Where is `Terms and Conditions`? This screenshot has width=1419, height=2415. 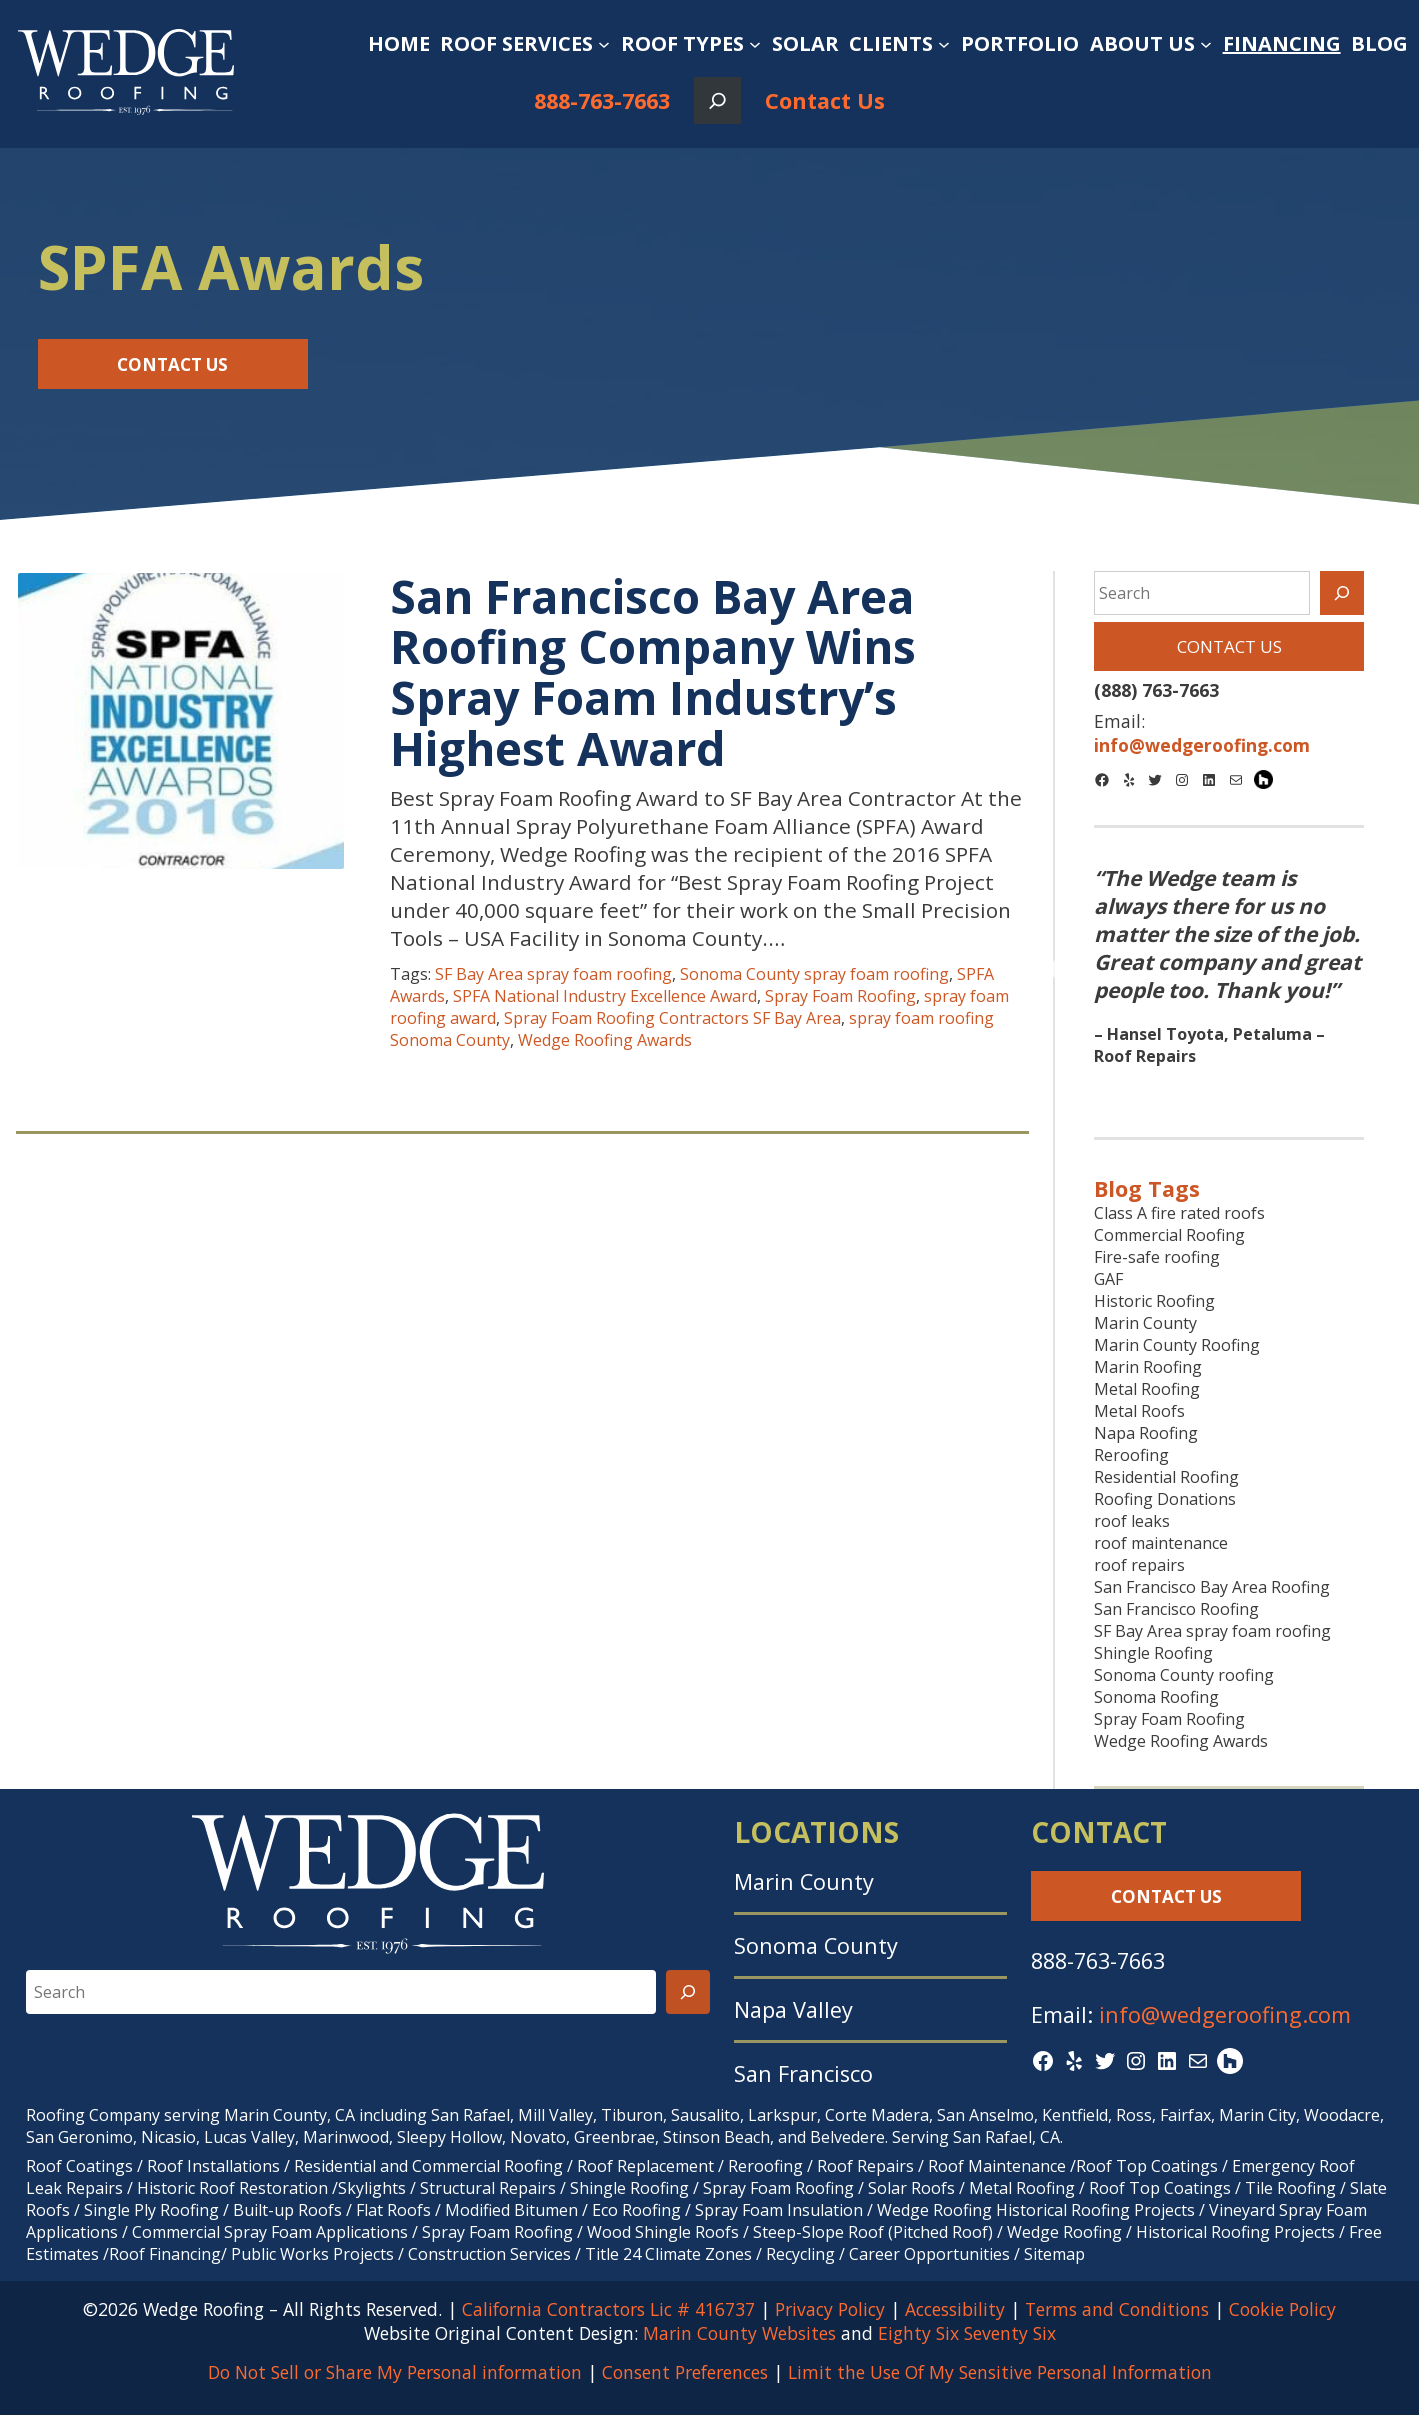 Terms and Conditions is located at coordinates (1117, 2309).